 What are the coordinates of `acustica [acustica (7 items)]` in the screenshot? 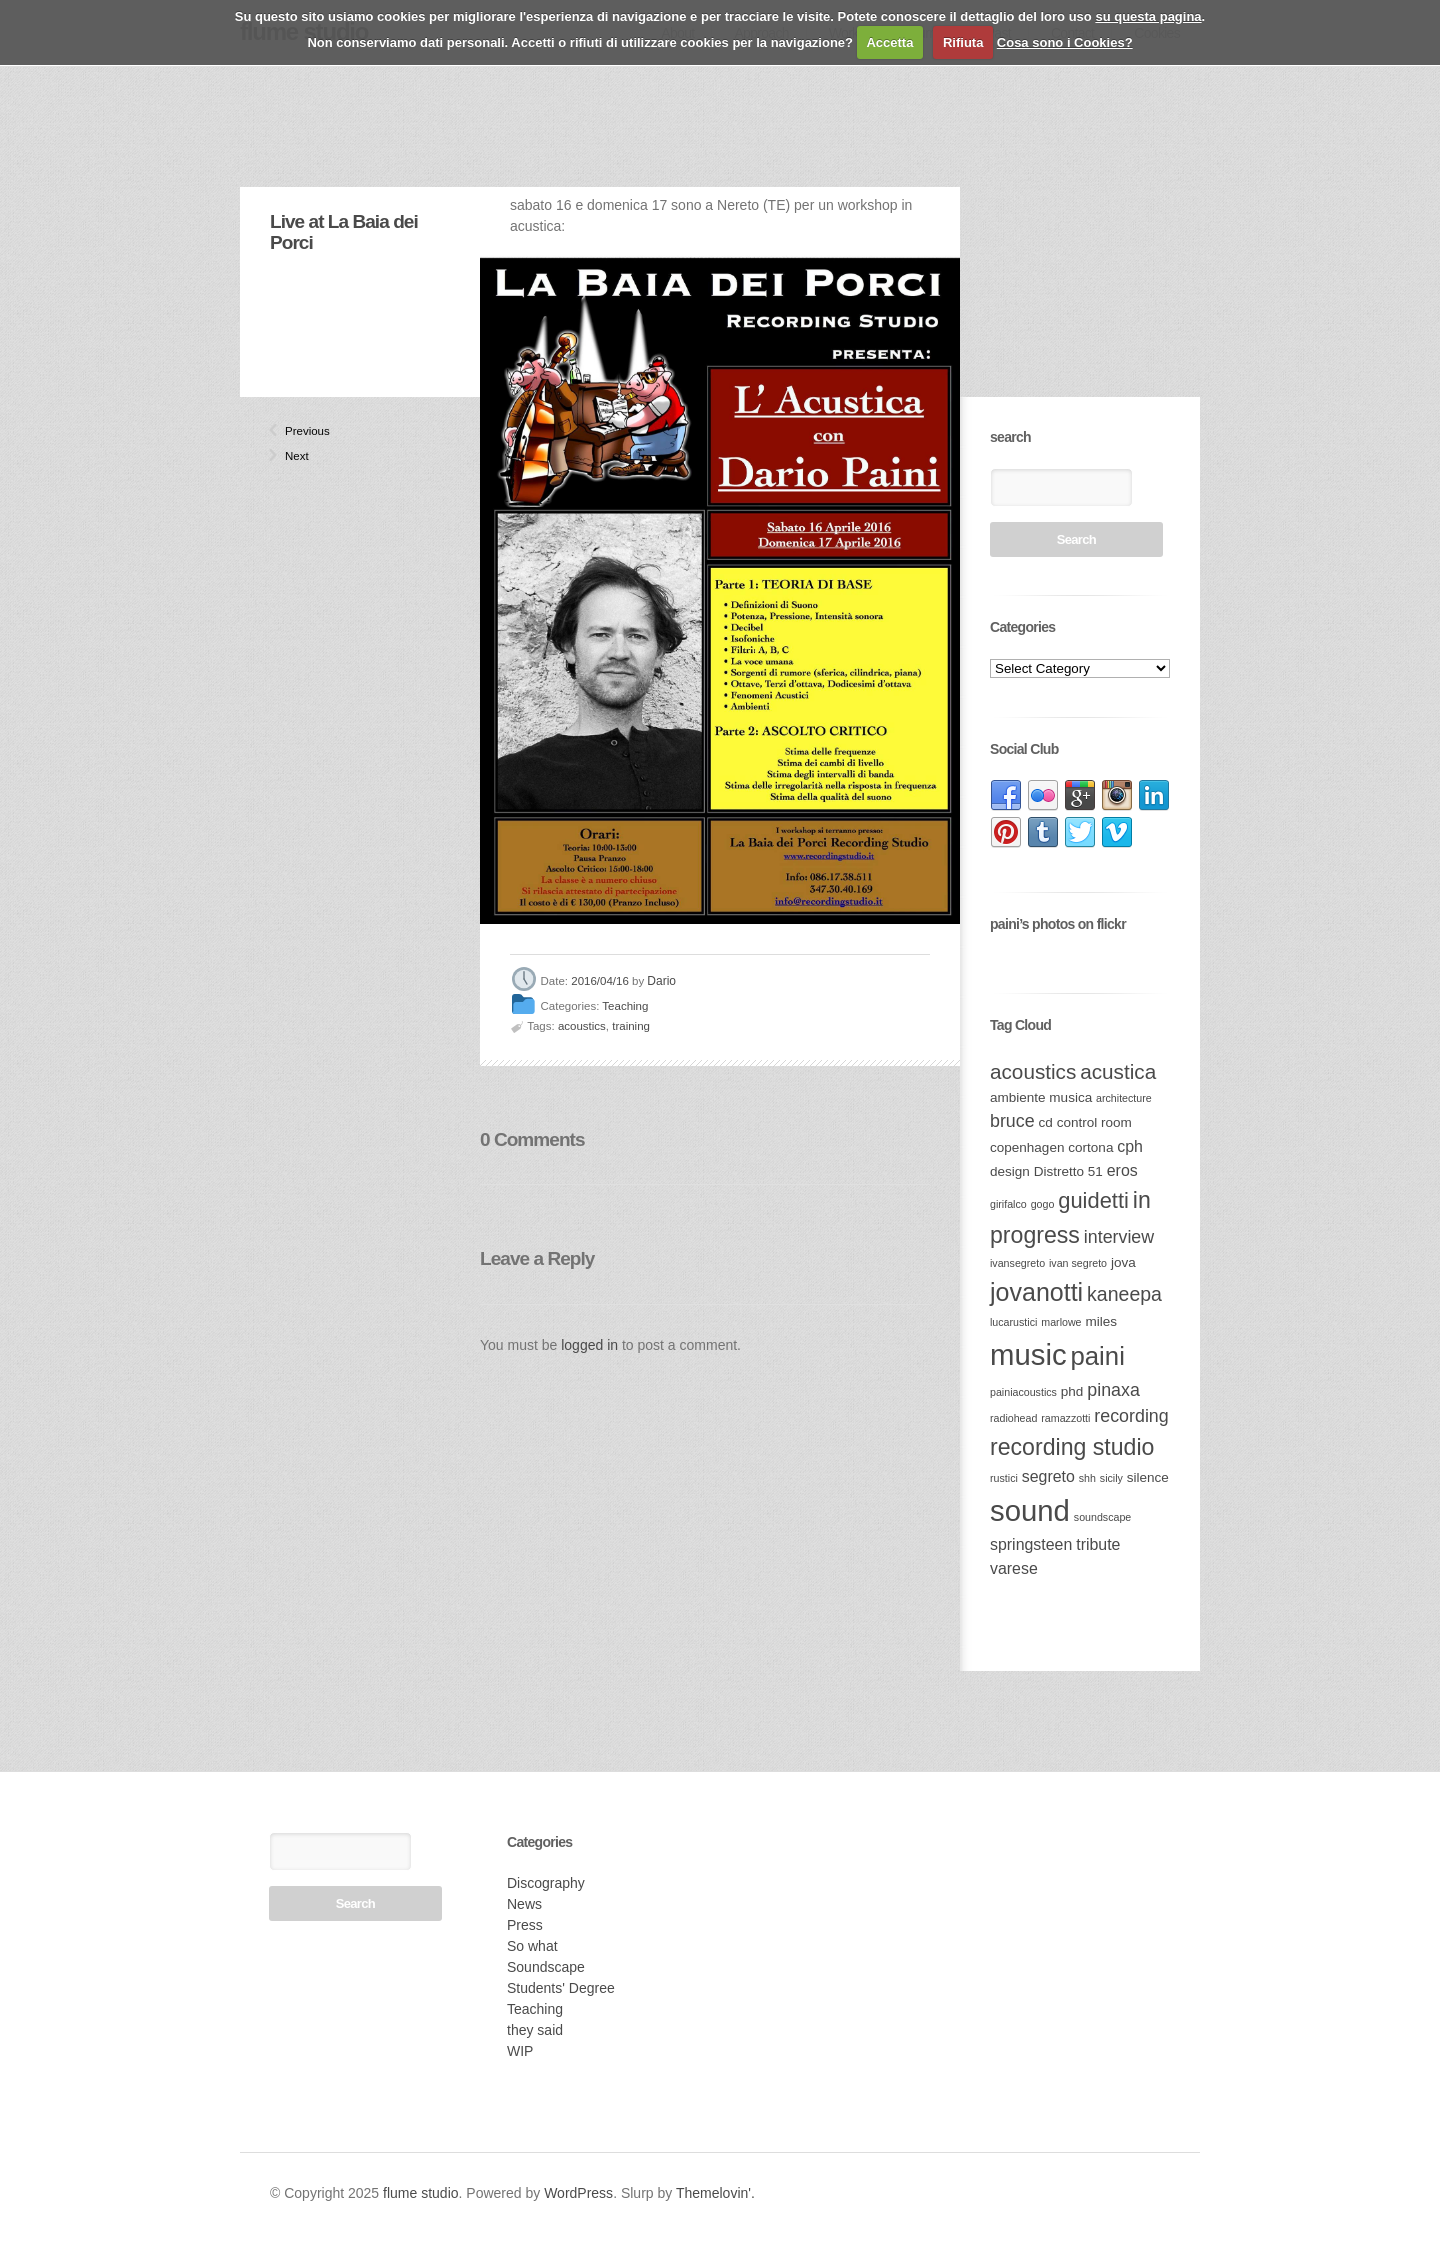 It's located at (1118, 1071).